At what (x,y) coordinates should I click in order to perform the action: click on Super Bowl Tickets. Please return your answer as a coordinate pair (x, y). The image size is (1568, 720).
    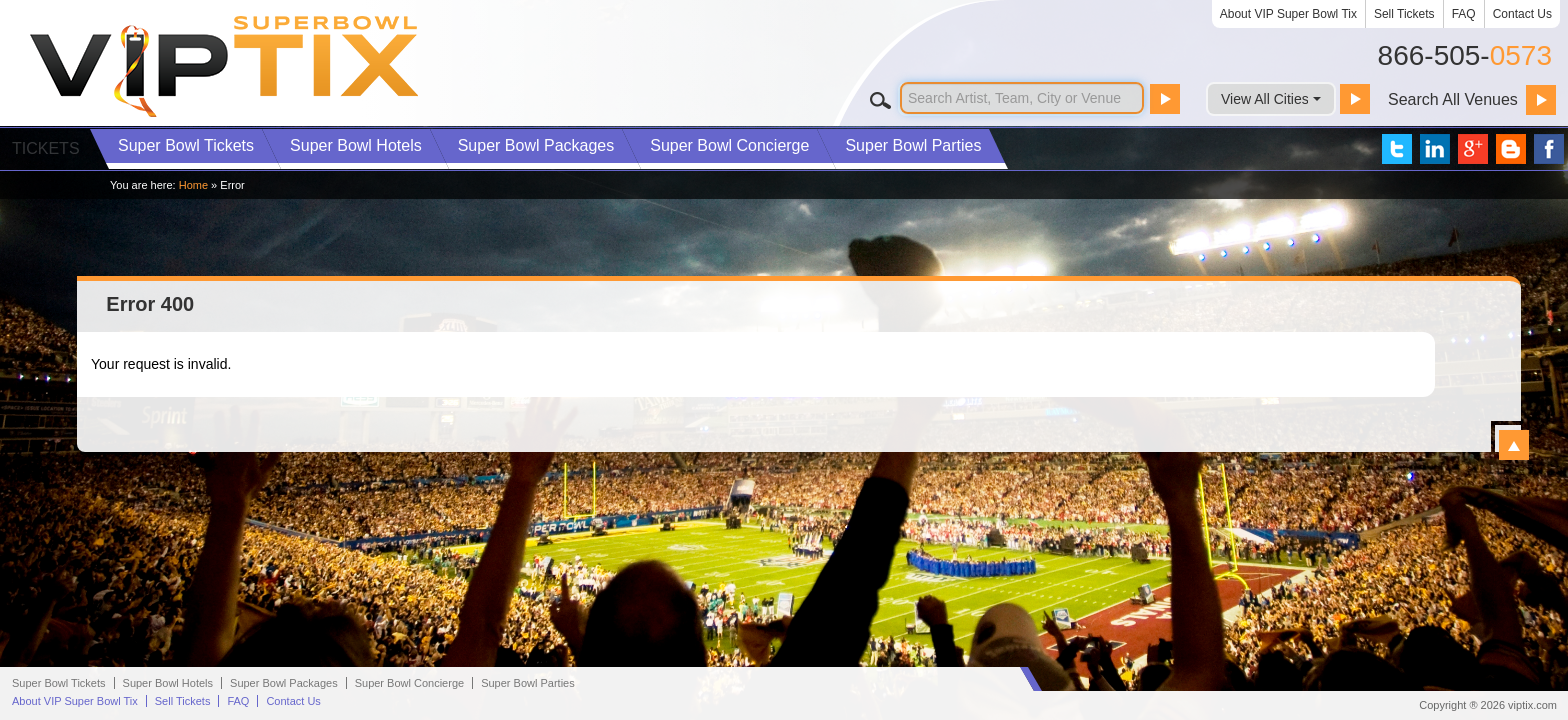
    Looking at the image, I should click on (59, 683).